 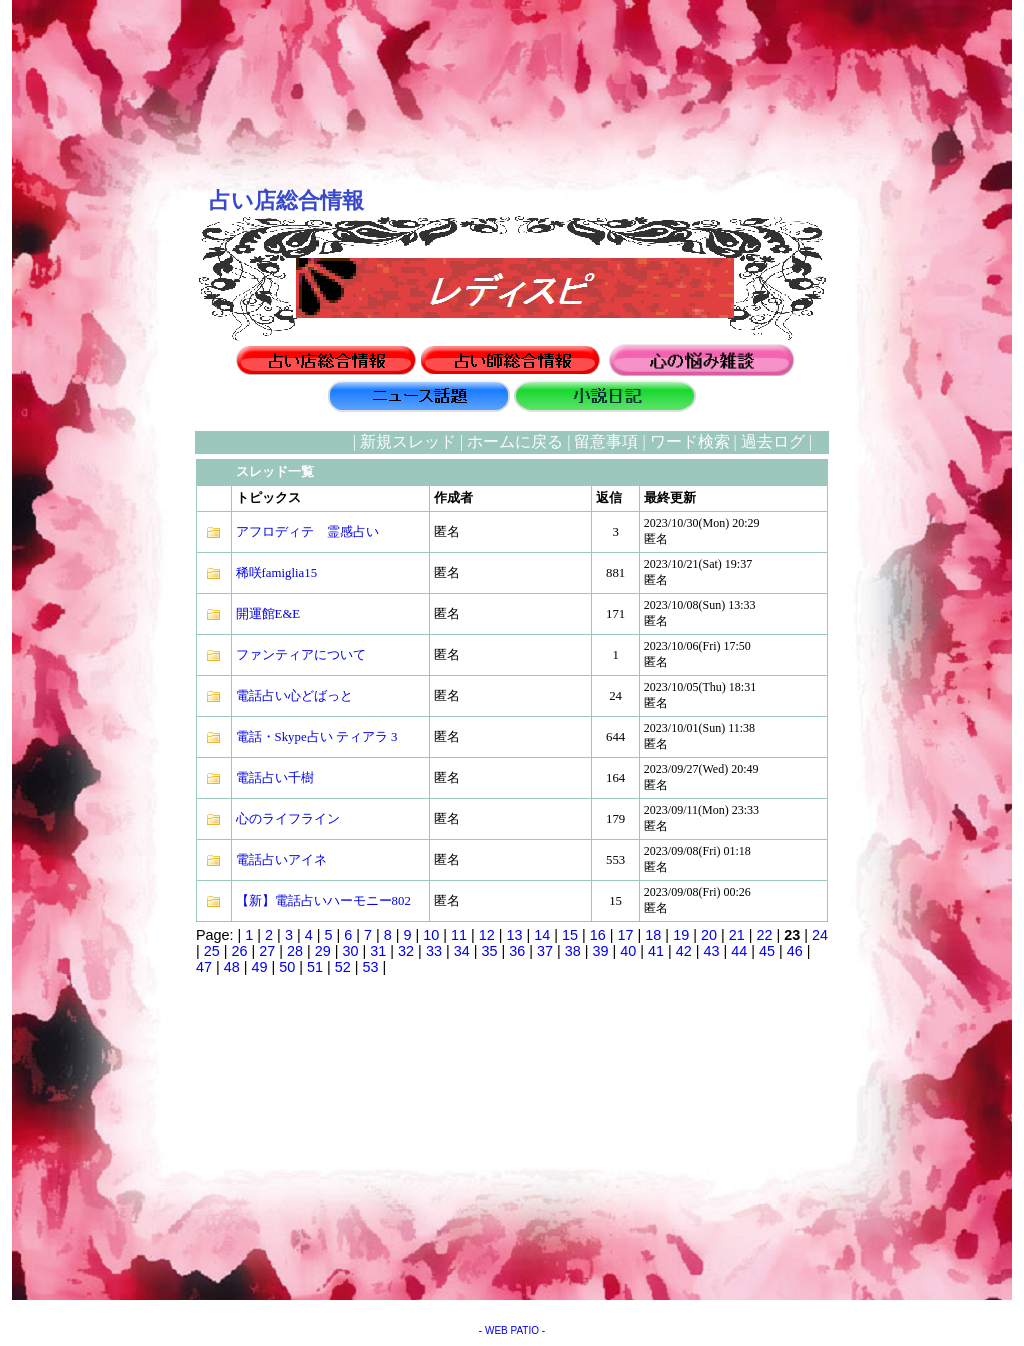 What do you see at coordinates (97, 731) in the screenshot?
I see `[Advertisement]` at bounding box center [97, 731].